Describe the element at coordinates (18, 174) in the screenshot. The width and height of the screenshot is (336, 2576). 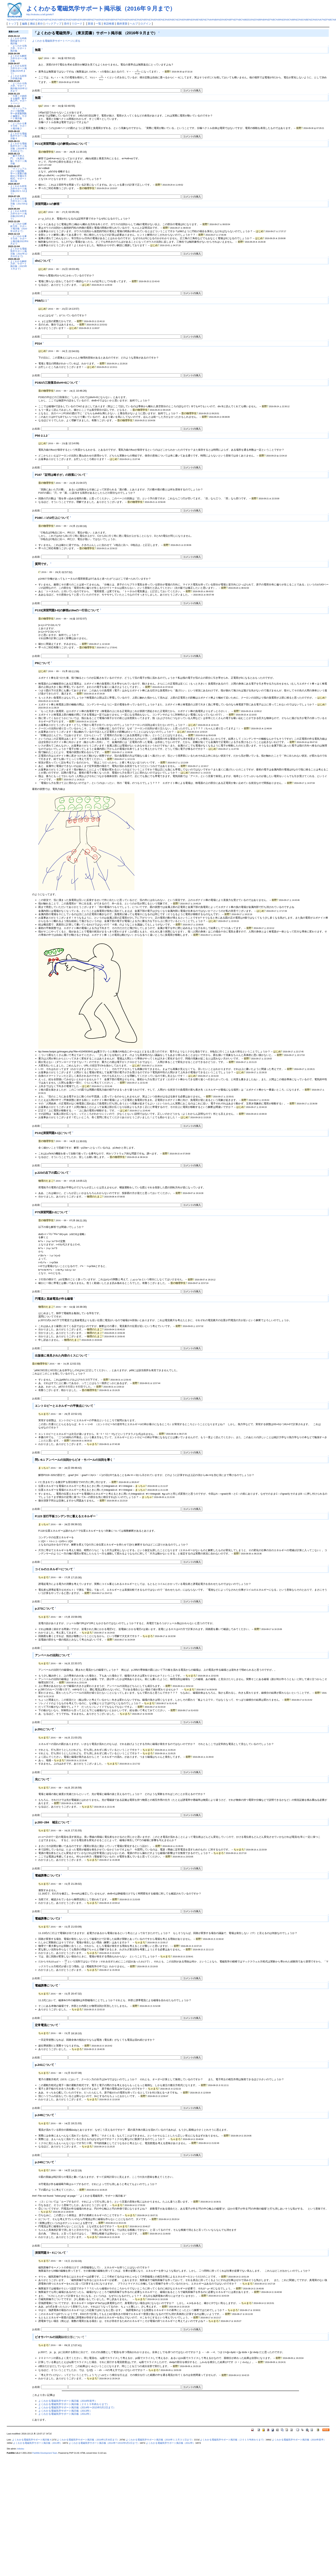
I see `「ヴィジュアルガイド物理数学〜１変数の微積分と常微分方程式」サポート掲示板` at that location.